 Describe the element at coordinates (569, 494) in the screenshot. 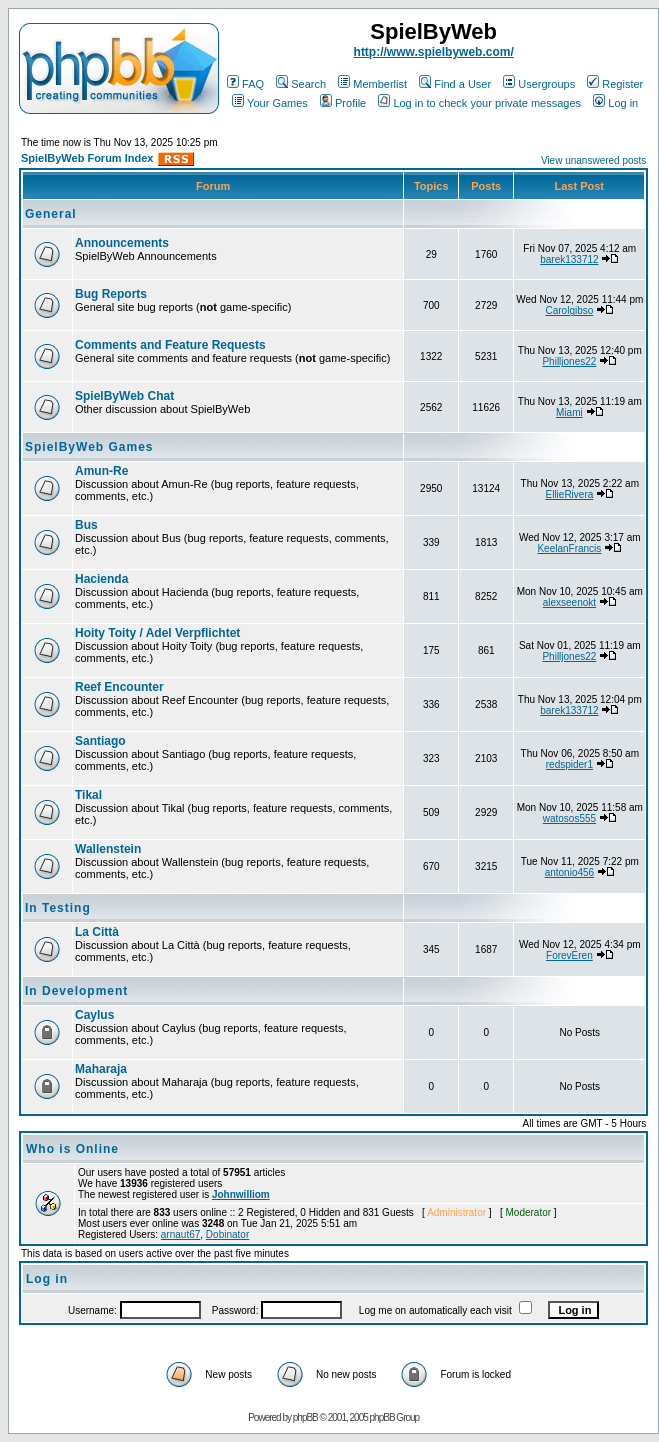

I see `EllieRivera` at that location.